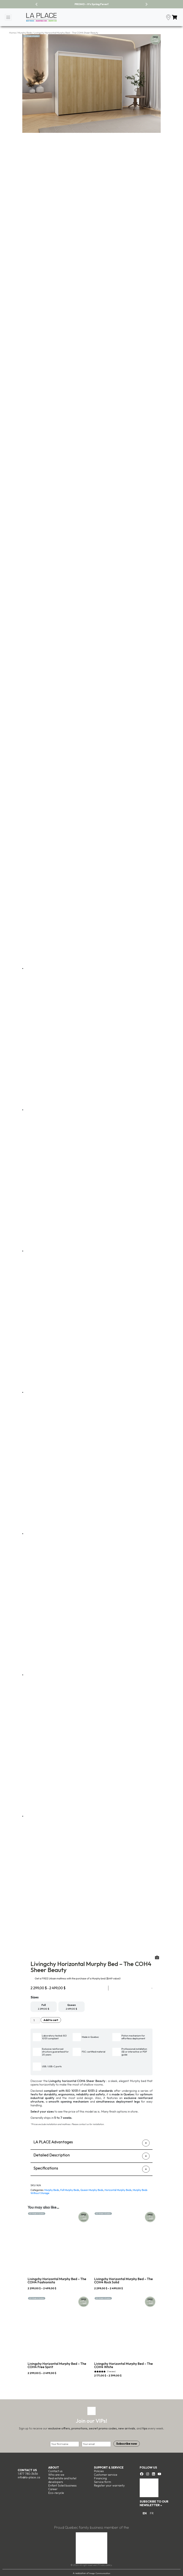  Describe the element at coordinates (69, 2190) in the screenshot. I see `Full Murphy Beds` at that location.